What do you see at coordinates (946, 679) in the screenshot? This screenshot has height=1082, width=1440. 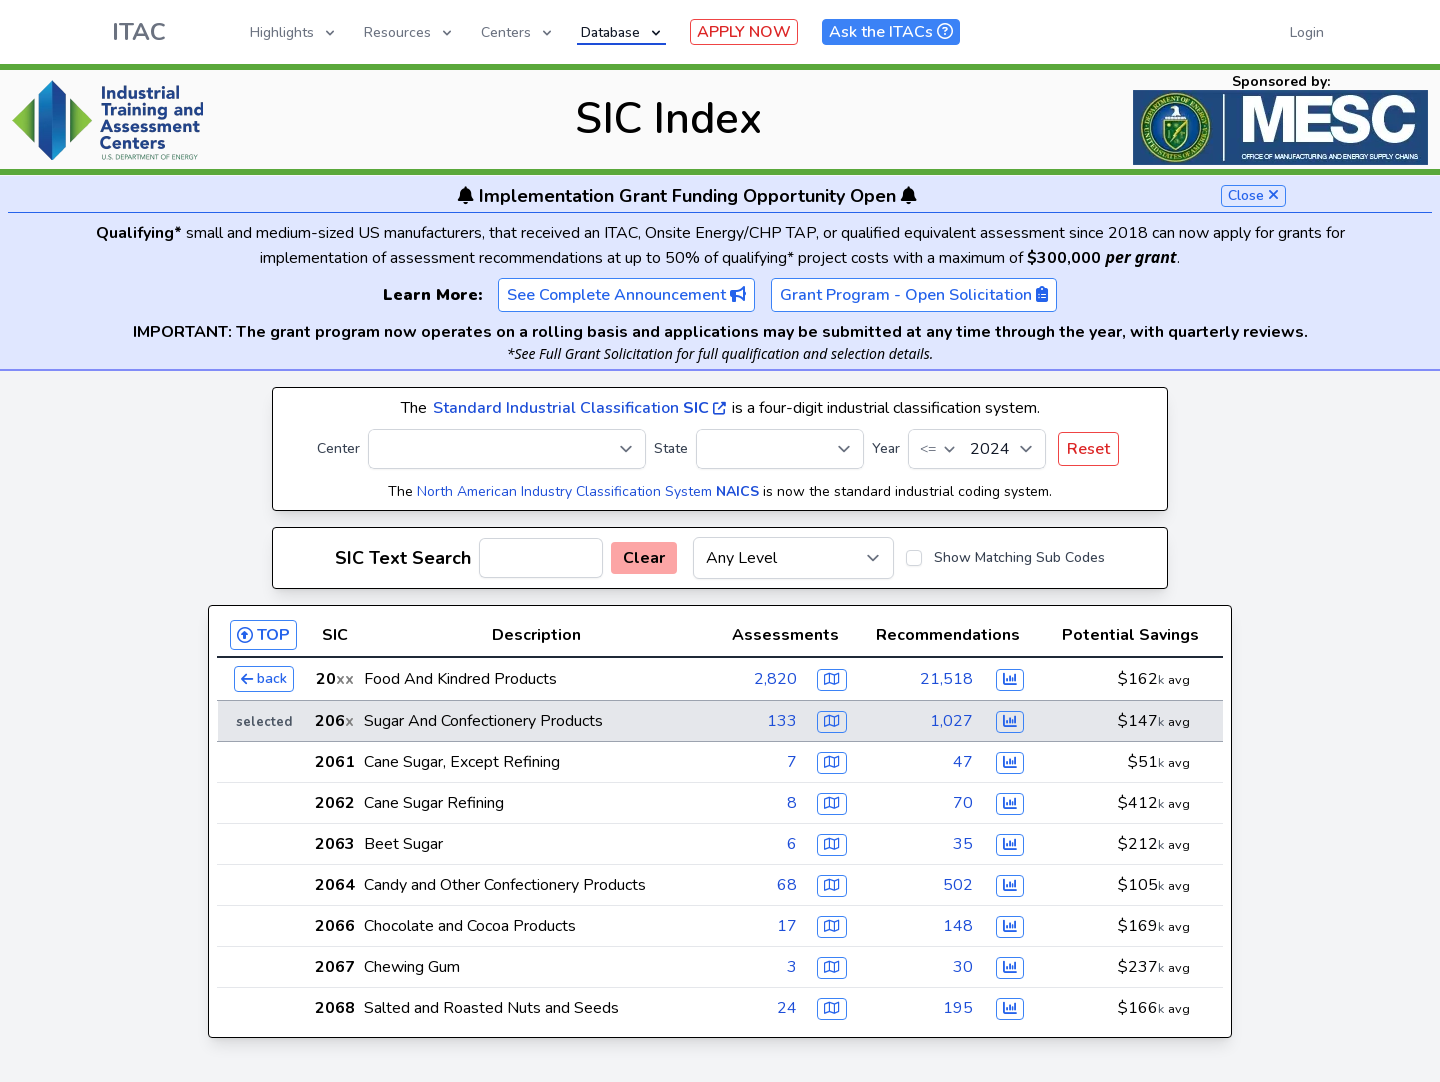 I see `21,518` at bounding box center [946, 679].